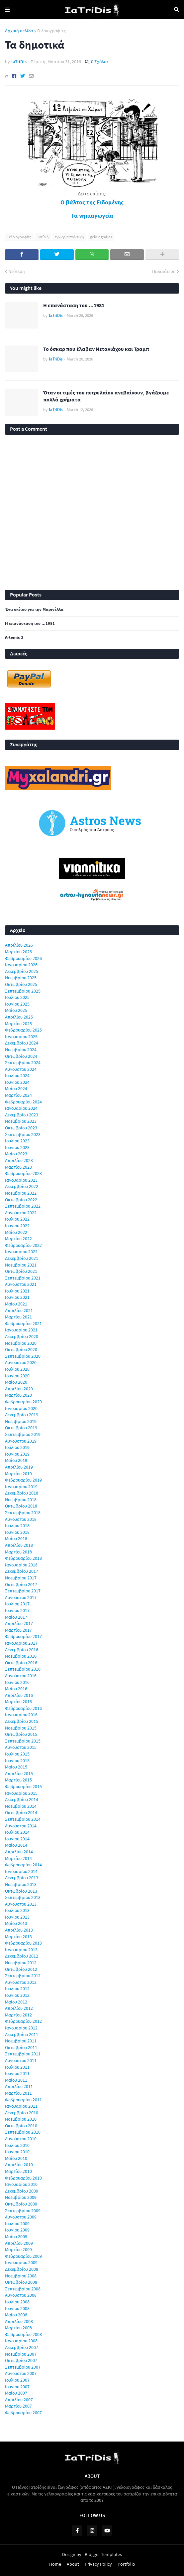 This screenshot has height=2576, width=184. I want to click on Δεκεμβρίου 2025, so click(21, 971).